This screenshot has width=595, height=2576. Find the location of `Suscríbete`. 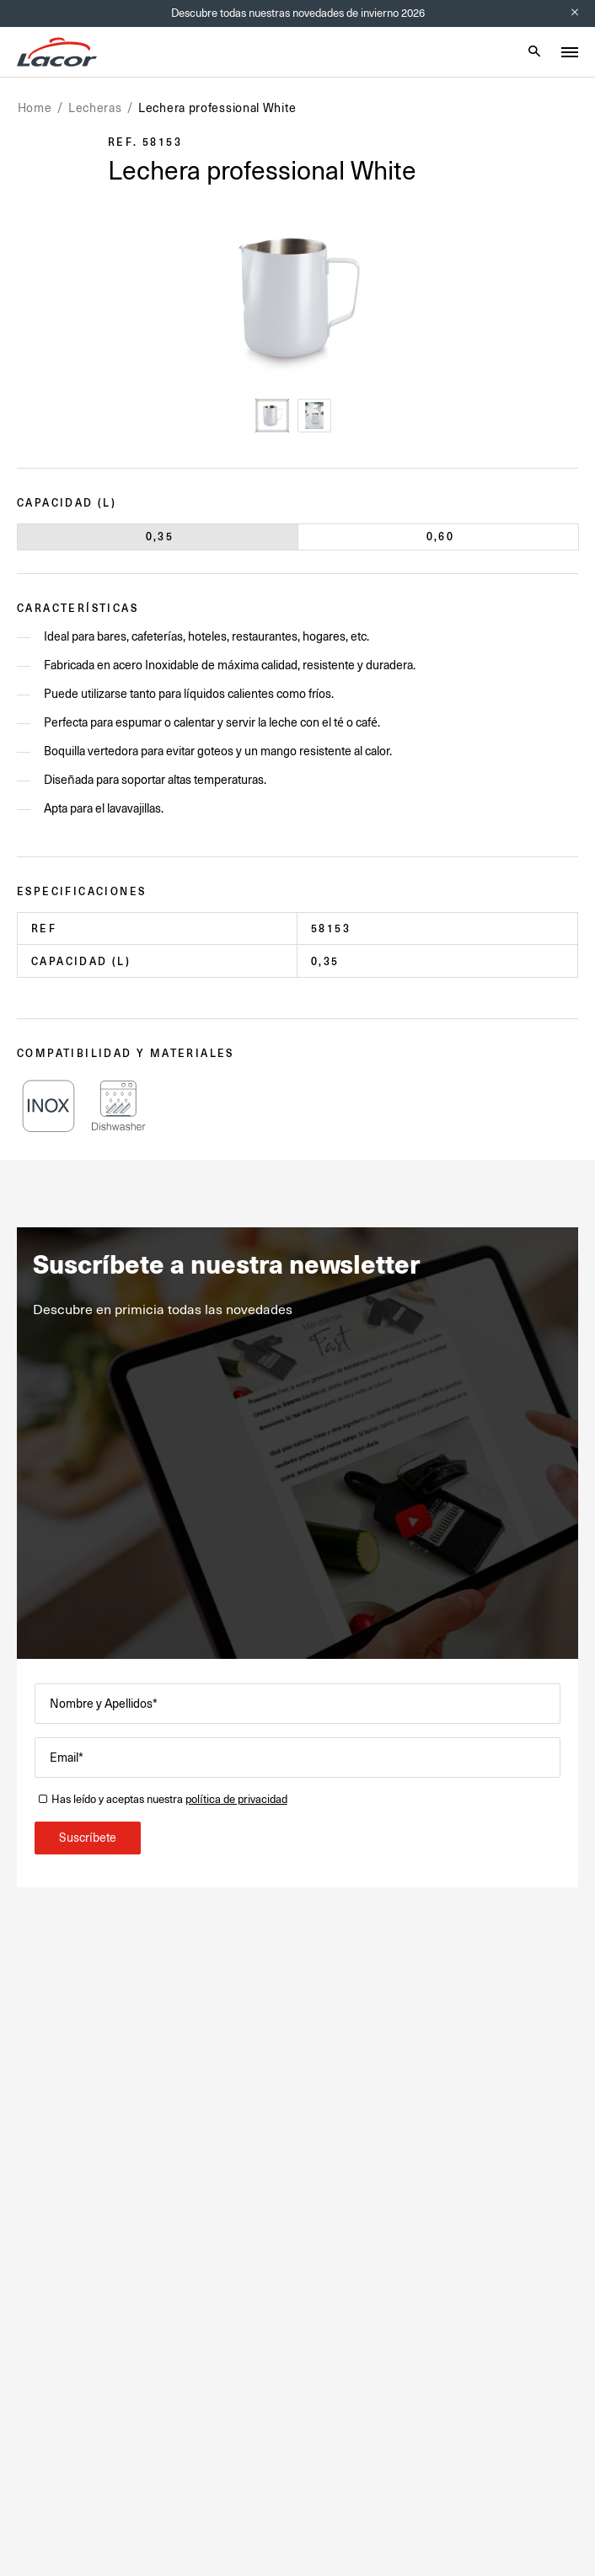

Suscríbete is located at coordinates (87, 1837).